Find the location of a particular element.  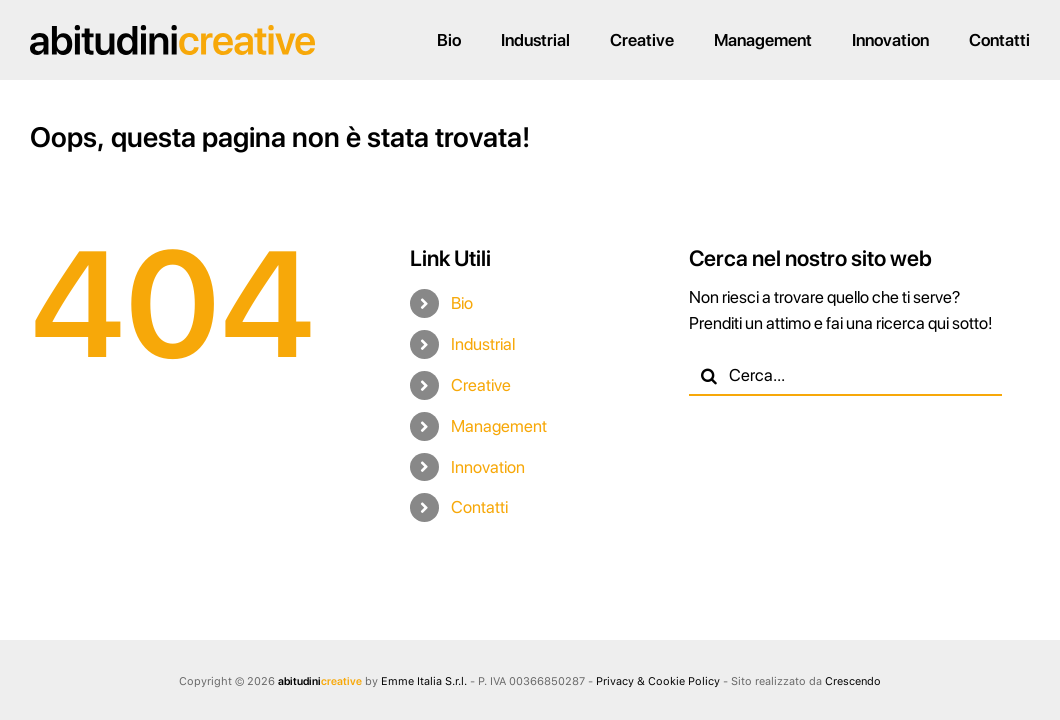

Crescendo is located at coordinates (853, 681).